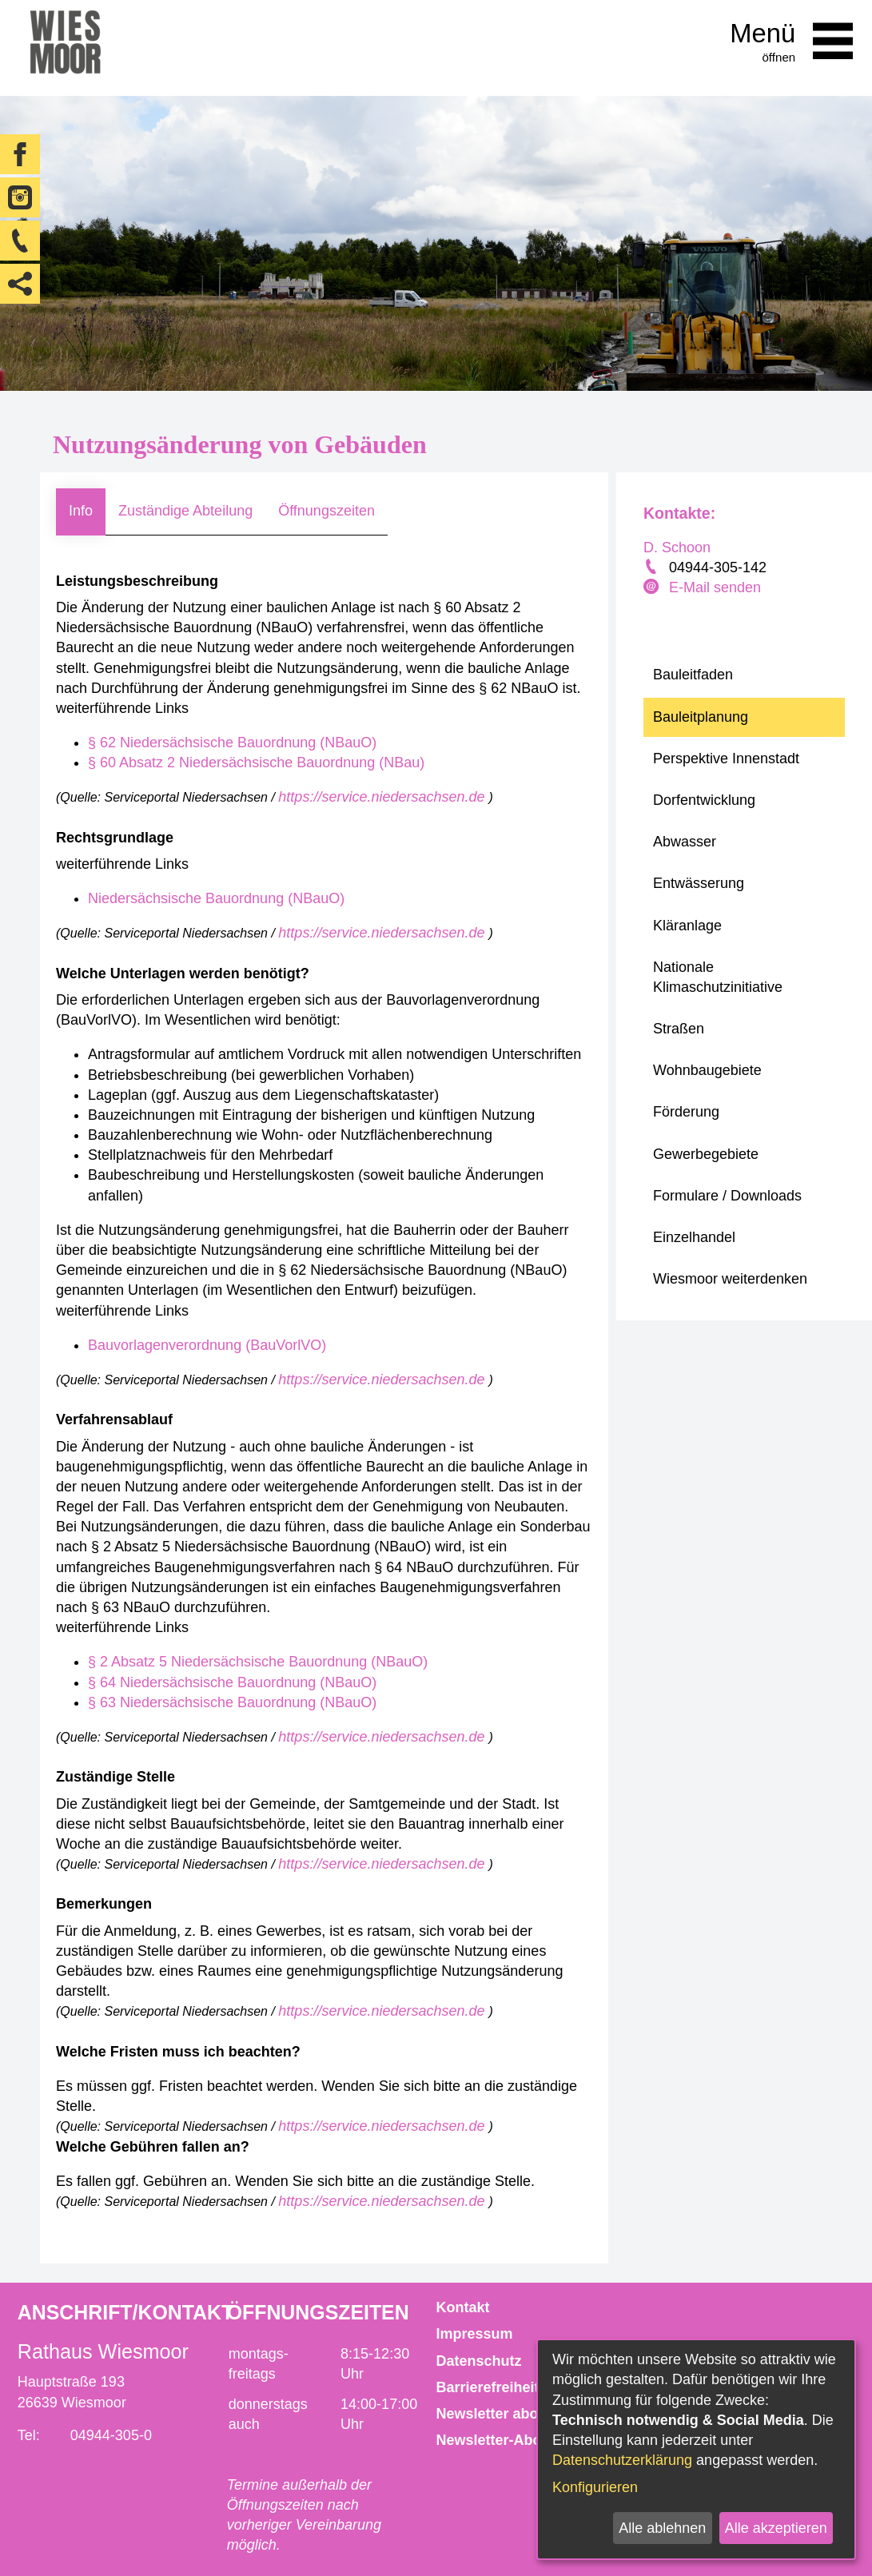 This screenshot has height=2576, width=872. I want to click on § 63 Niedersächsische Bauordnung (NBauO), so click(232, 1702).